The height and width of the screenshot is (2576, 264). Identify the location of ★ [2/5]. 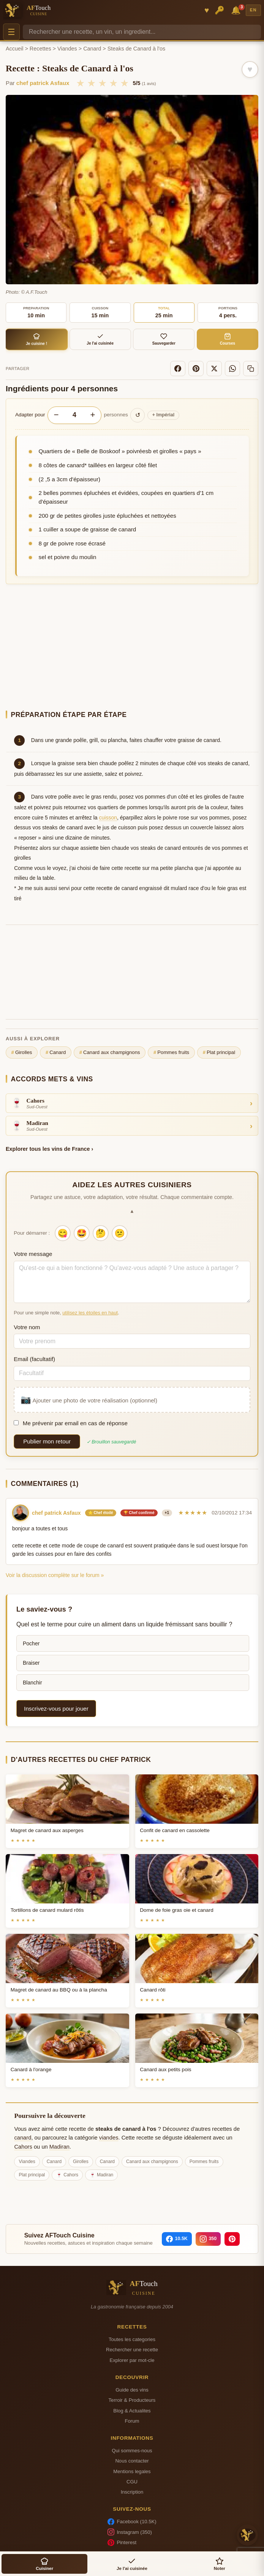
(91, 83).